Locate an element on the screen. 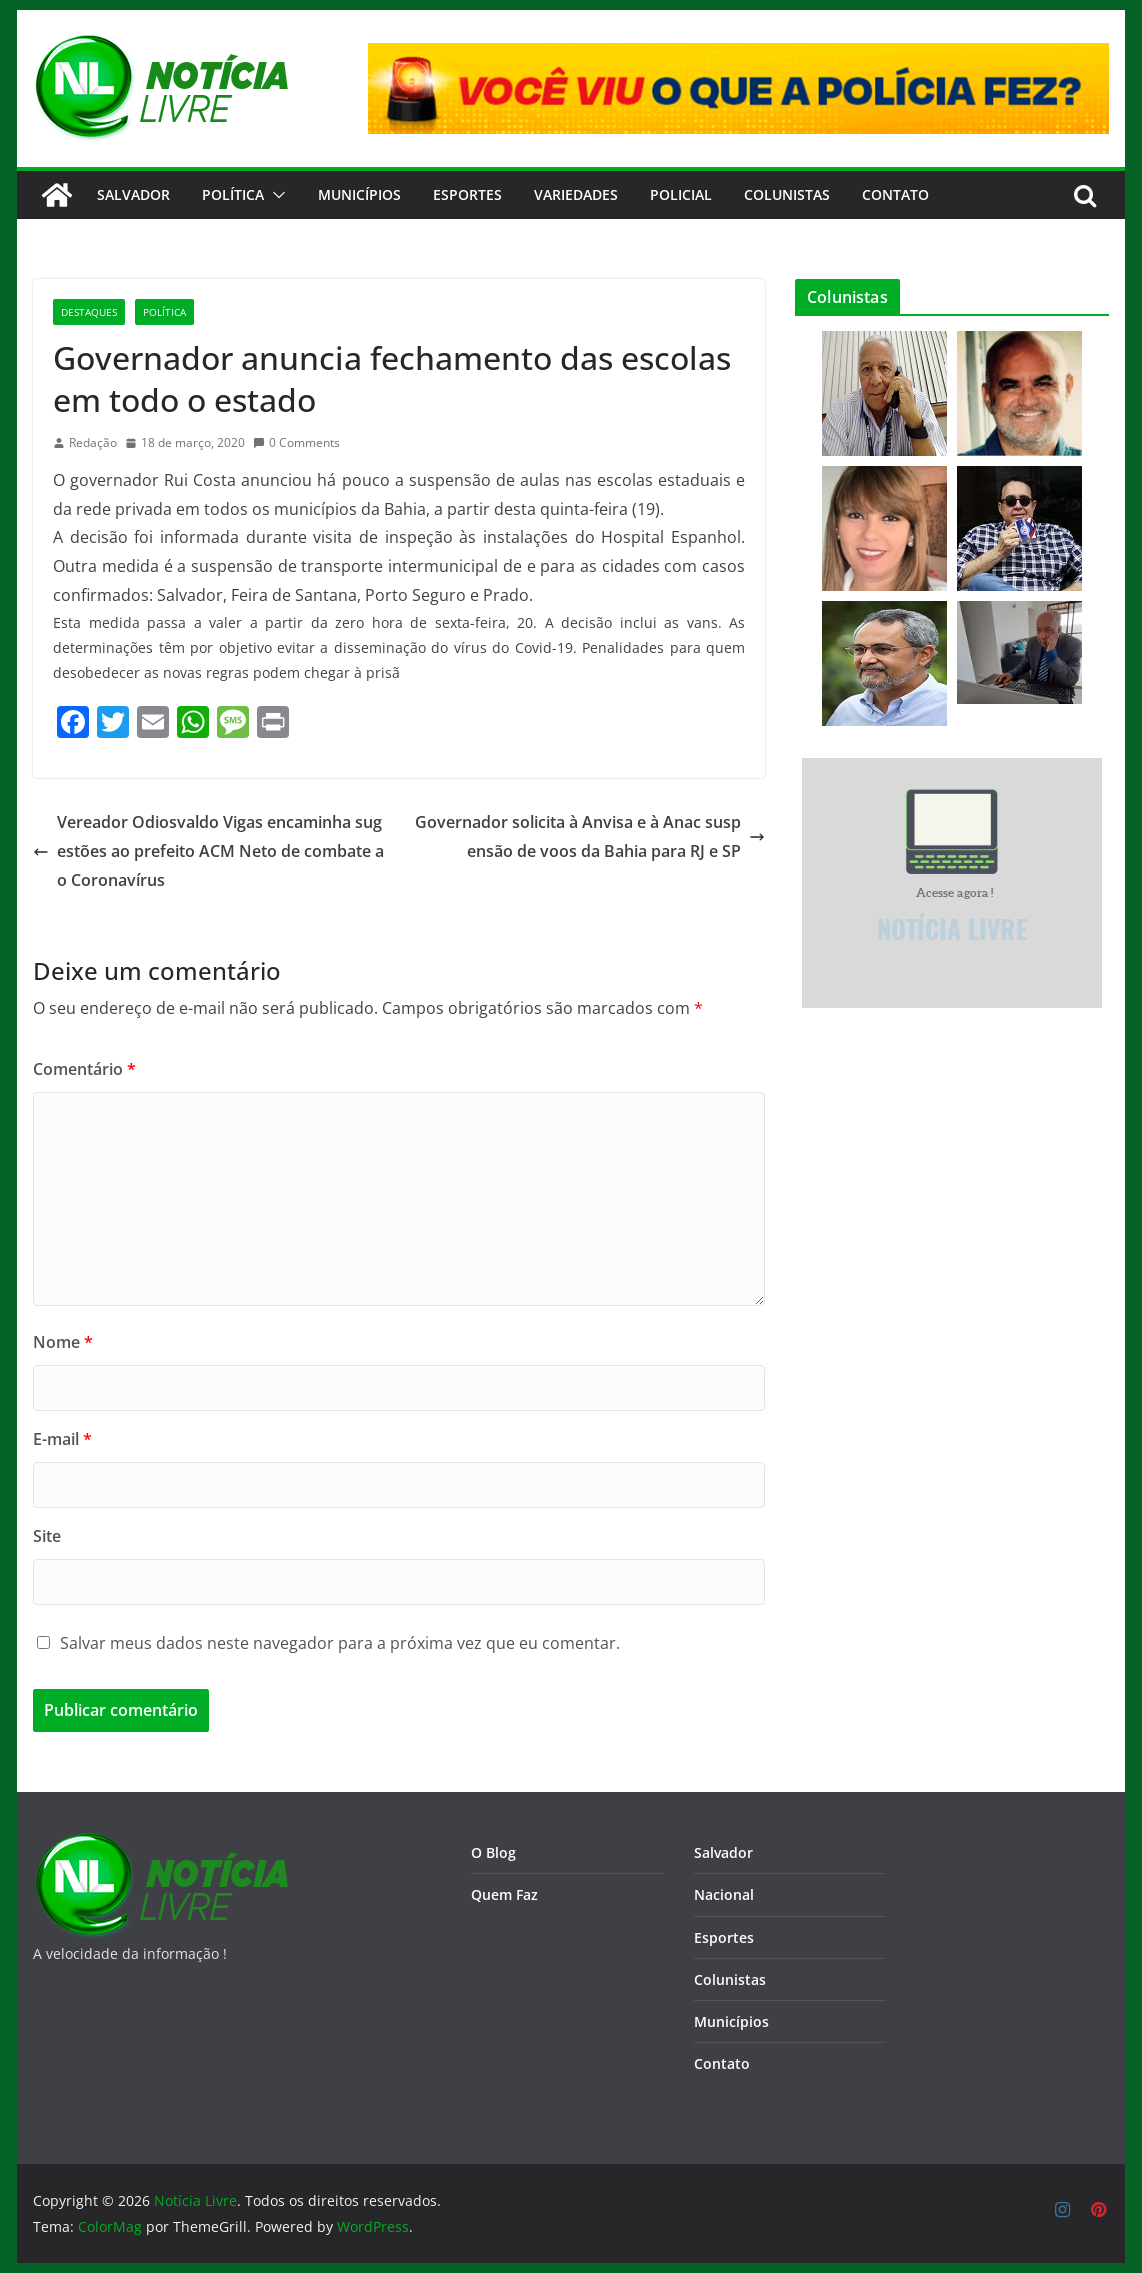 The image size is (1142, 2273). CONTATO is located at coordinates (895, 194).